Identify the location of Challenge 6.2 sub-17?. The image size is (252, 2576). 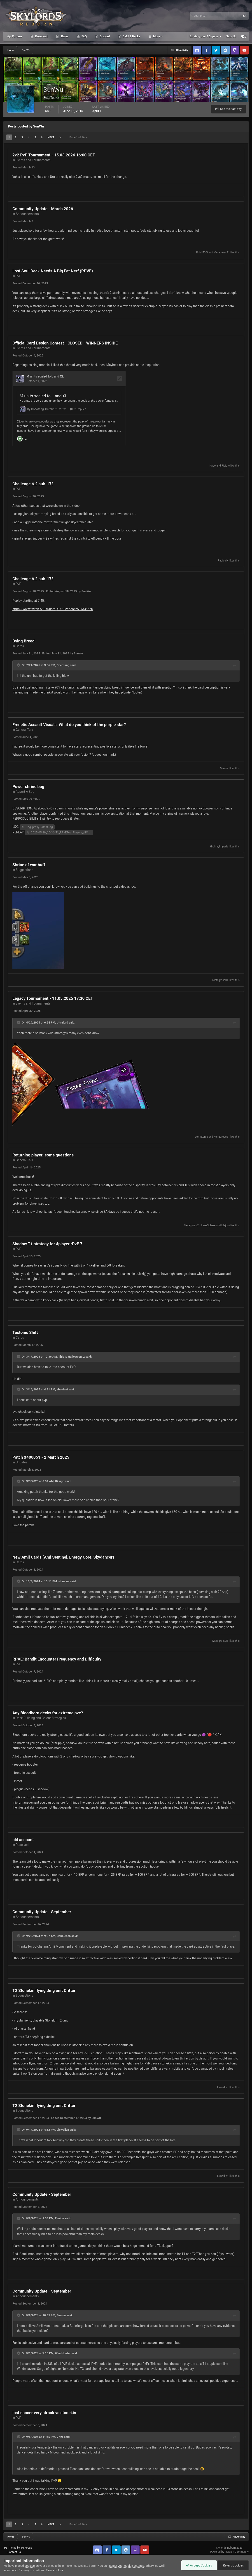
(33, 483).